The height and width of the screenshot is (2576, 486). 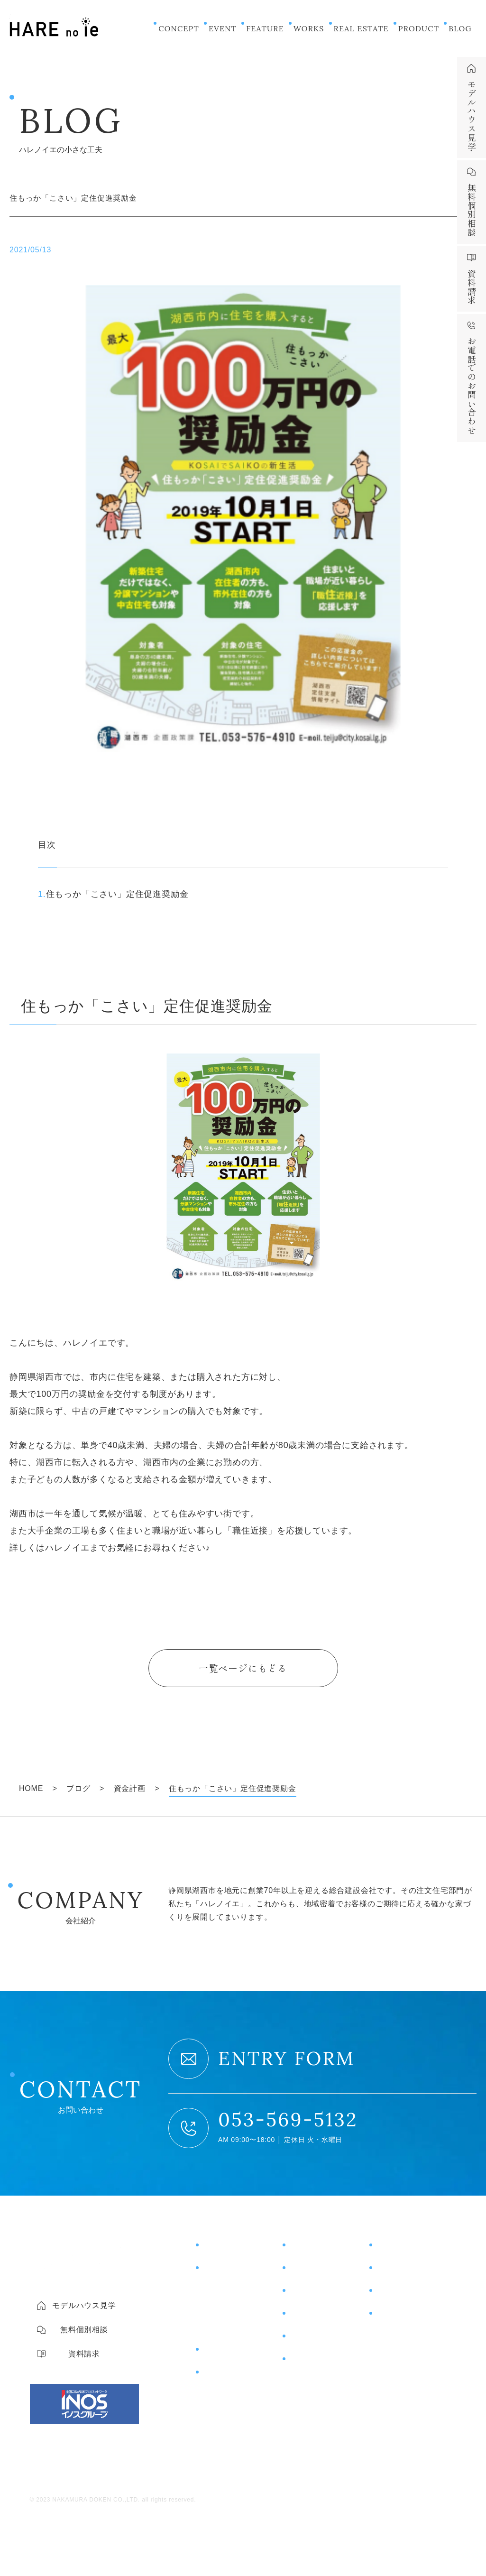 What do you see at coordinates (224, 2309) in the screenshot?
I see `コスト＆保証` at bounding box center [224, 2309].